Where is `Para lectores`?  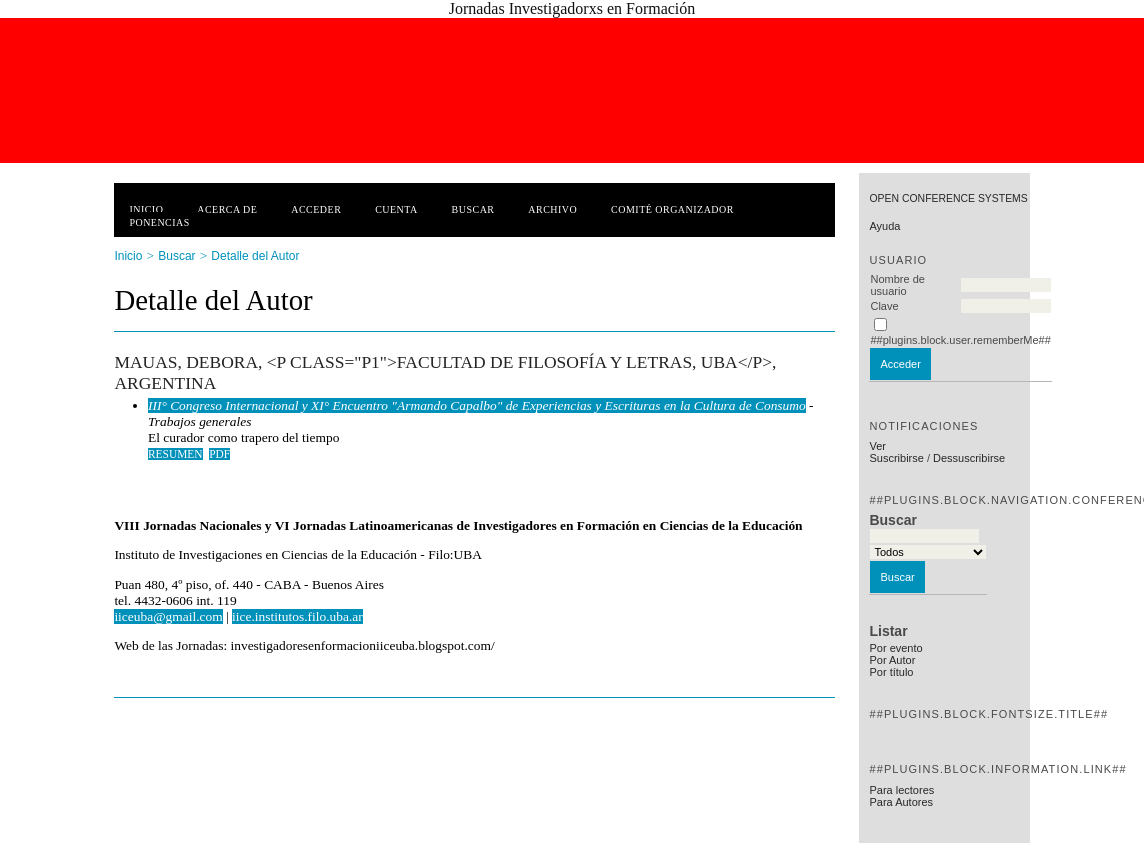
Para lectores is located at coordinates (901, 790).